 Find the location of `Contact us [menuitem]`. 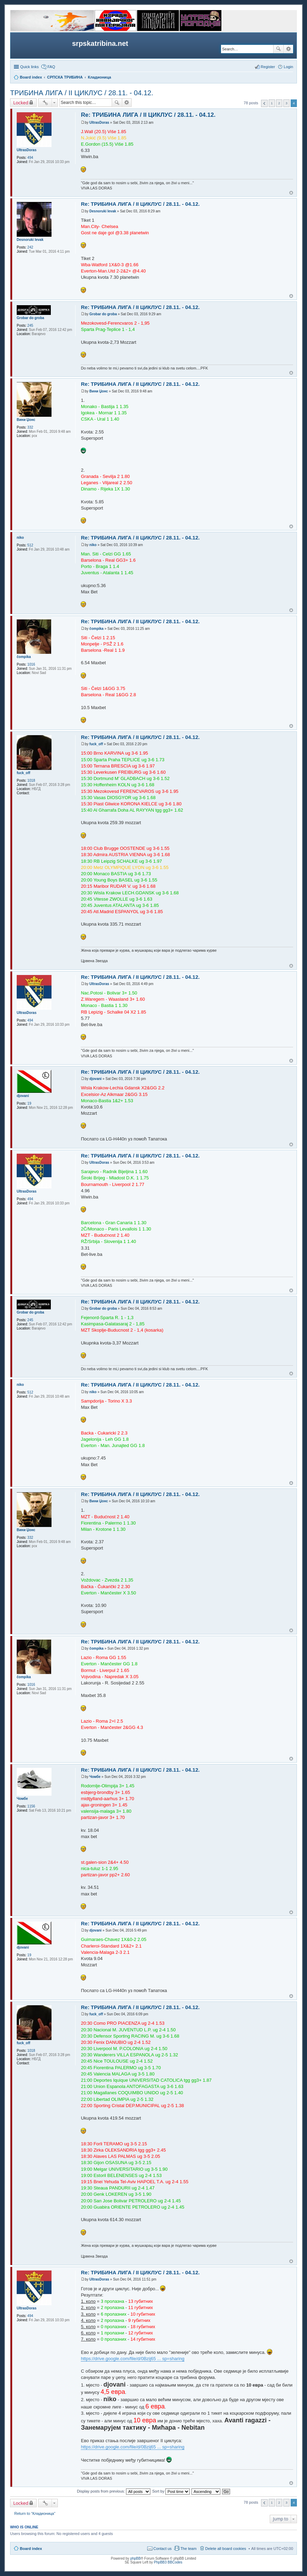

Contact us [menuitem] is located at coordinates (163, 2548).